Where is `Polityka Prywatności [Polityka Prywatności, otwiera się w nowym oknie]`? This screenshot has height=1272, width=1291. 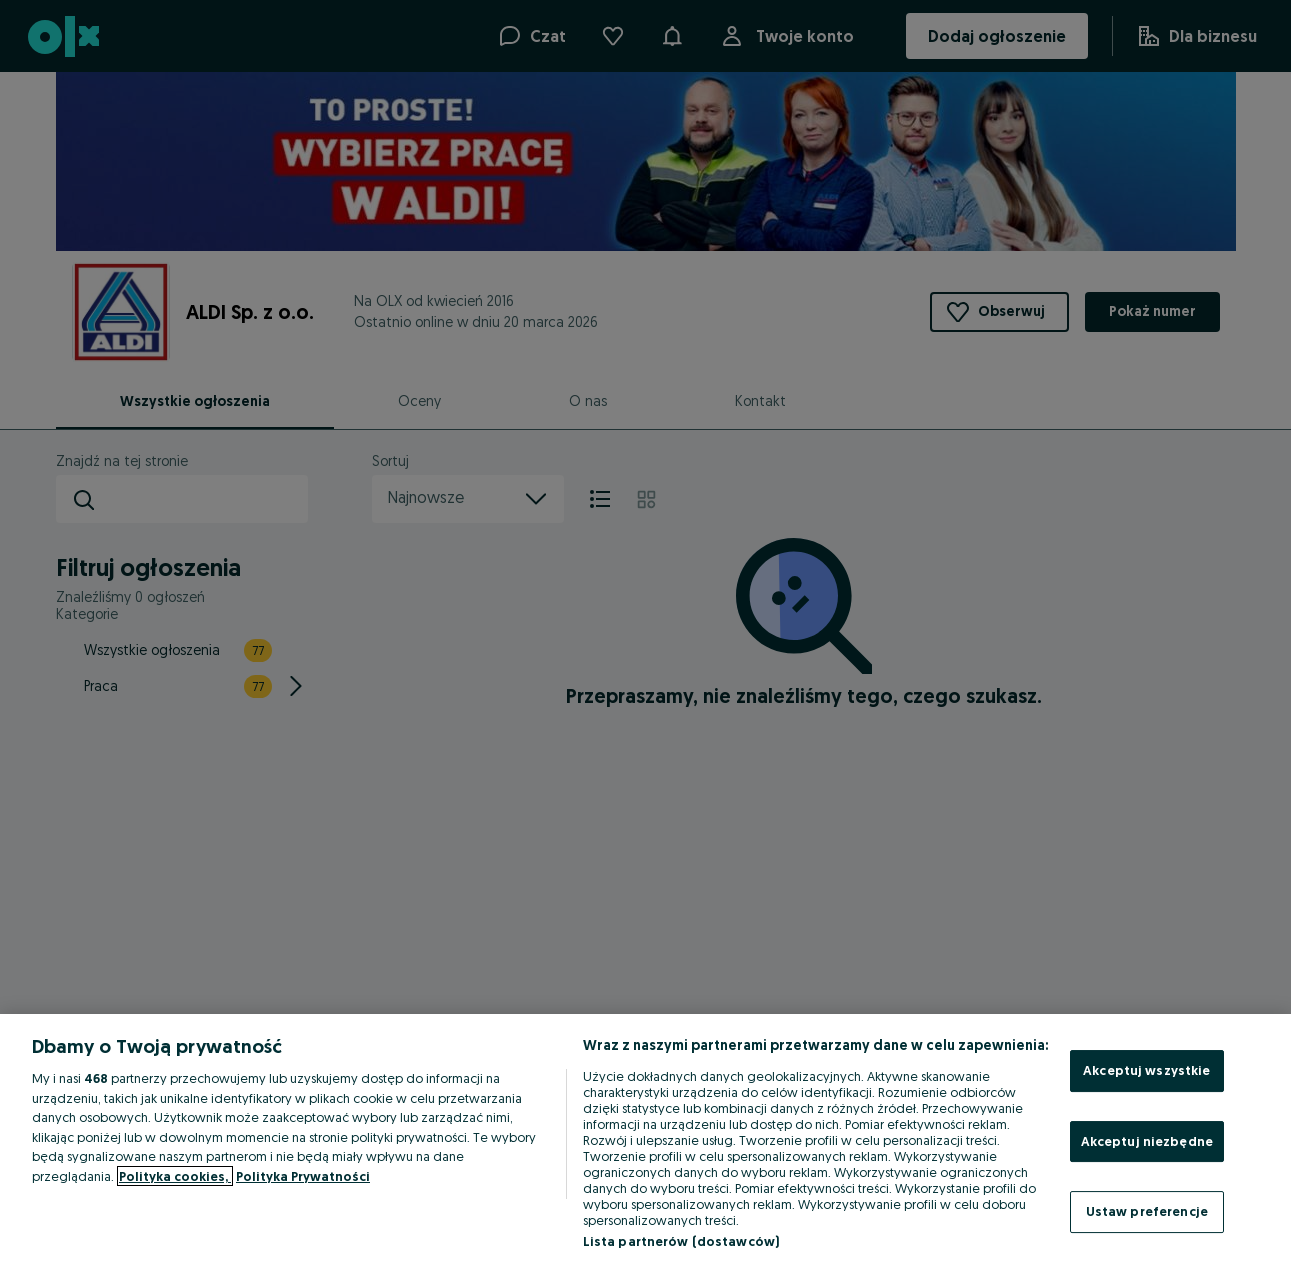 Polityka Prywatności [Polityka Prywatności, otwiera się w nowym oknie] is located at coordinates (303, 1176).